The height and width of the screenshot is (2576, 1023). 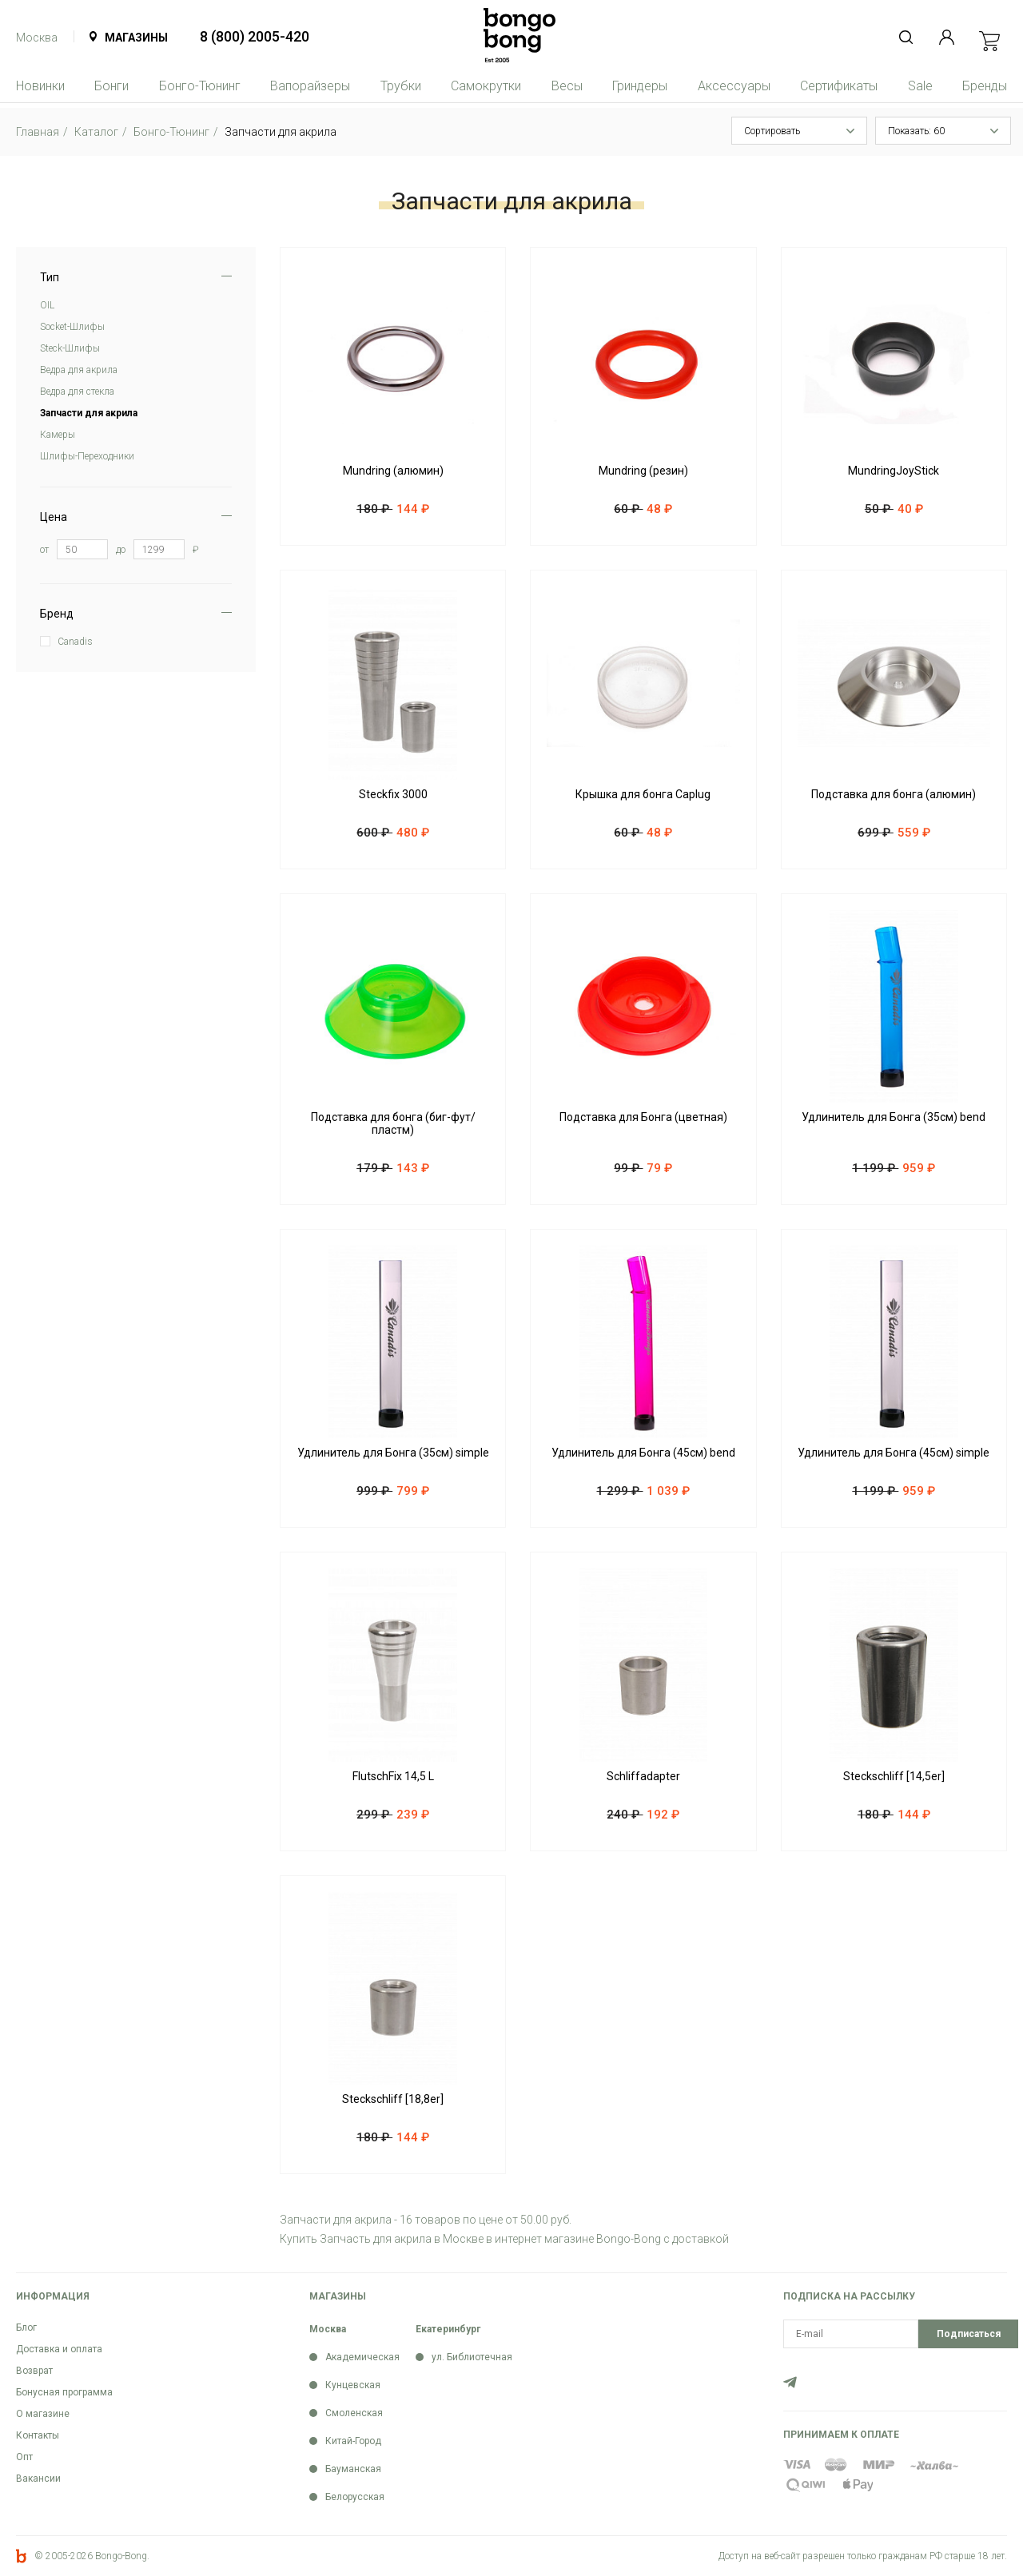 I want to click on Ведра для стекла, so click(x=77, y=391).